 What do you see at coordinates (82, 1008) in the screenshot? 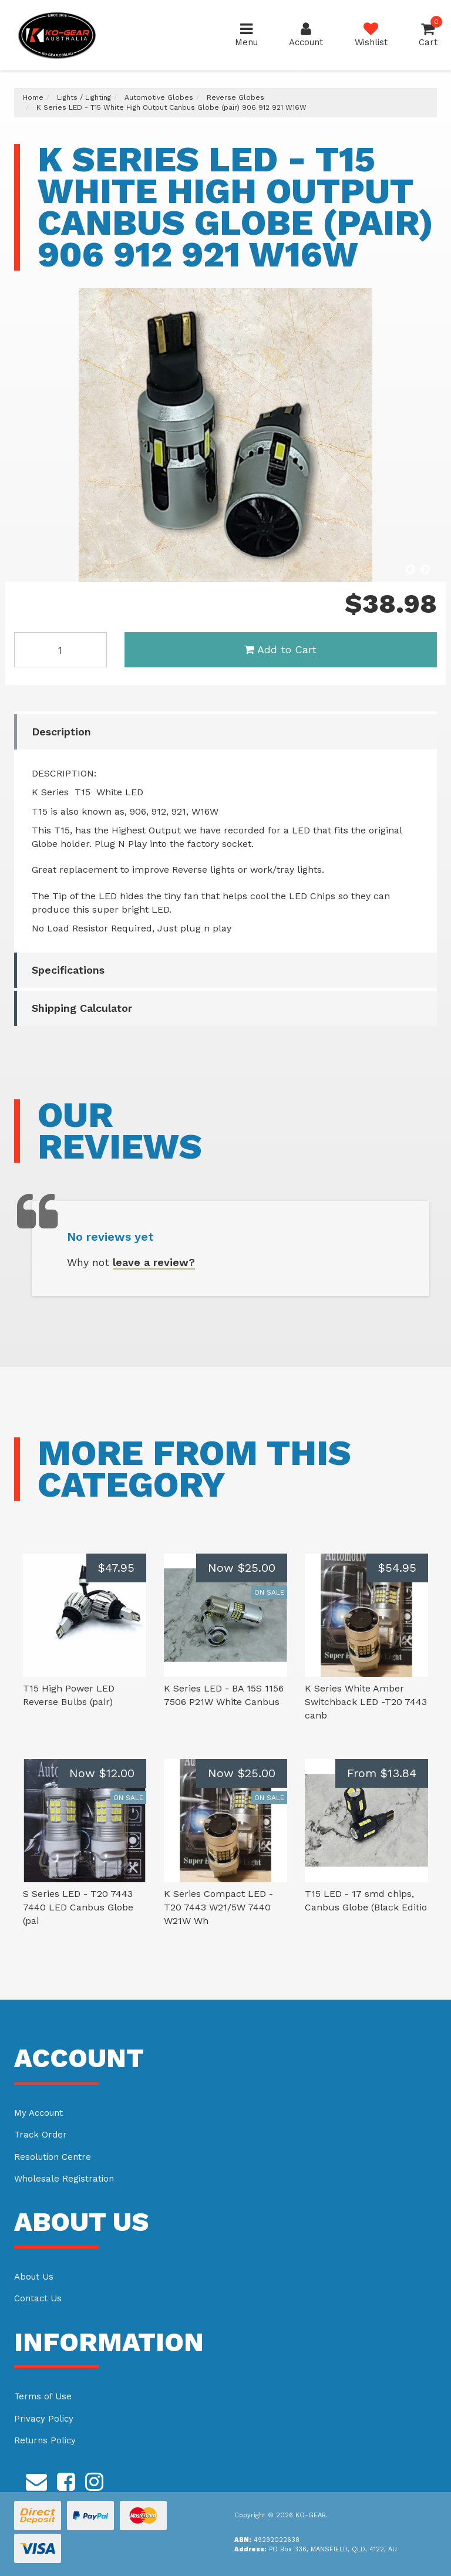
I see `Shipping Calculator` at bounding box center [82, 1008].